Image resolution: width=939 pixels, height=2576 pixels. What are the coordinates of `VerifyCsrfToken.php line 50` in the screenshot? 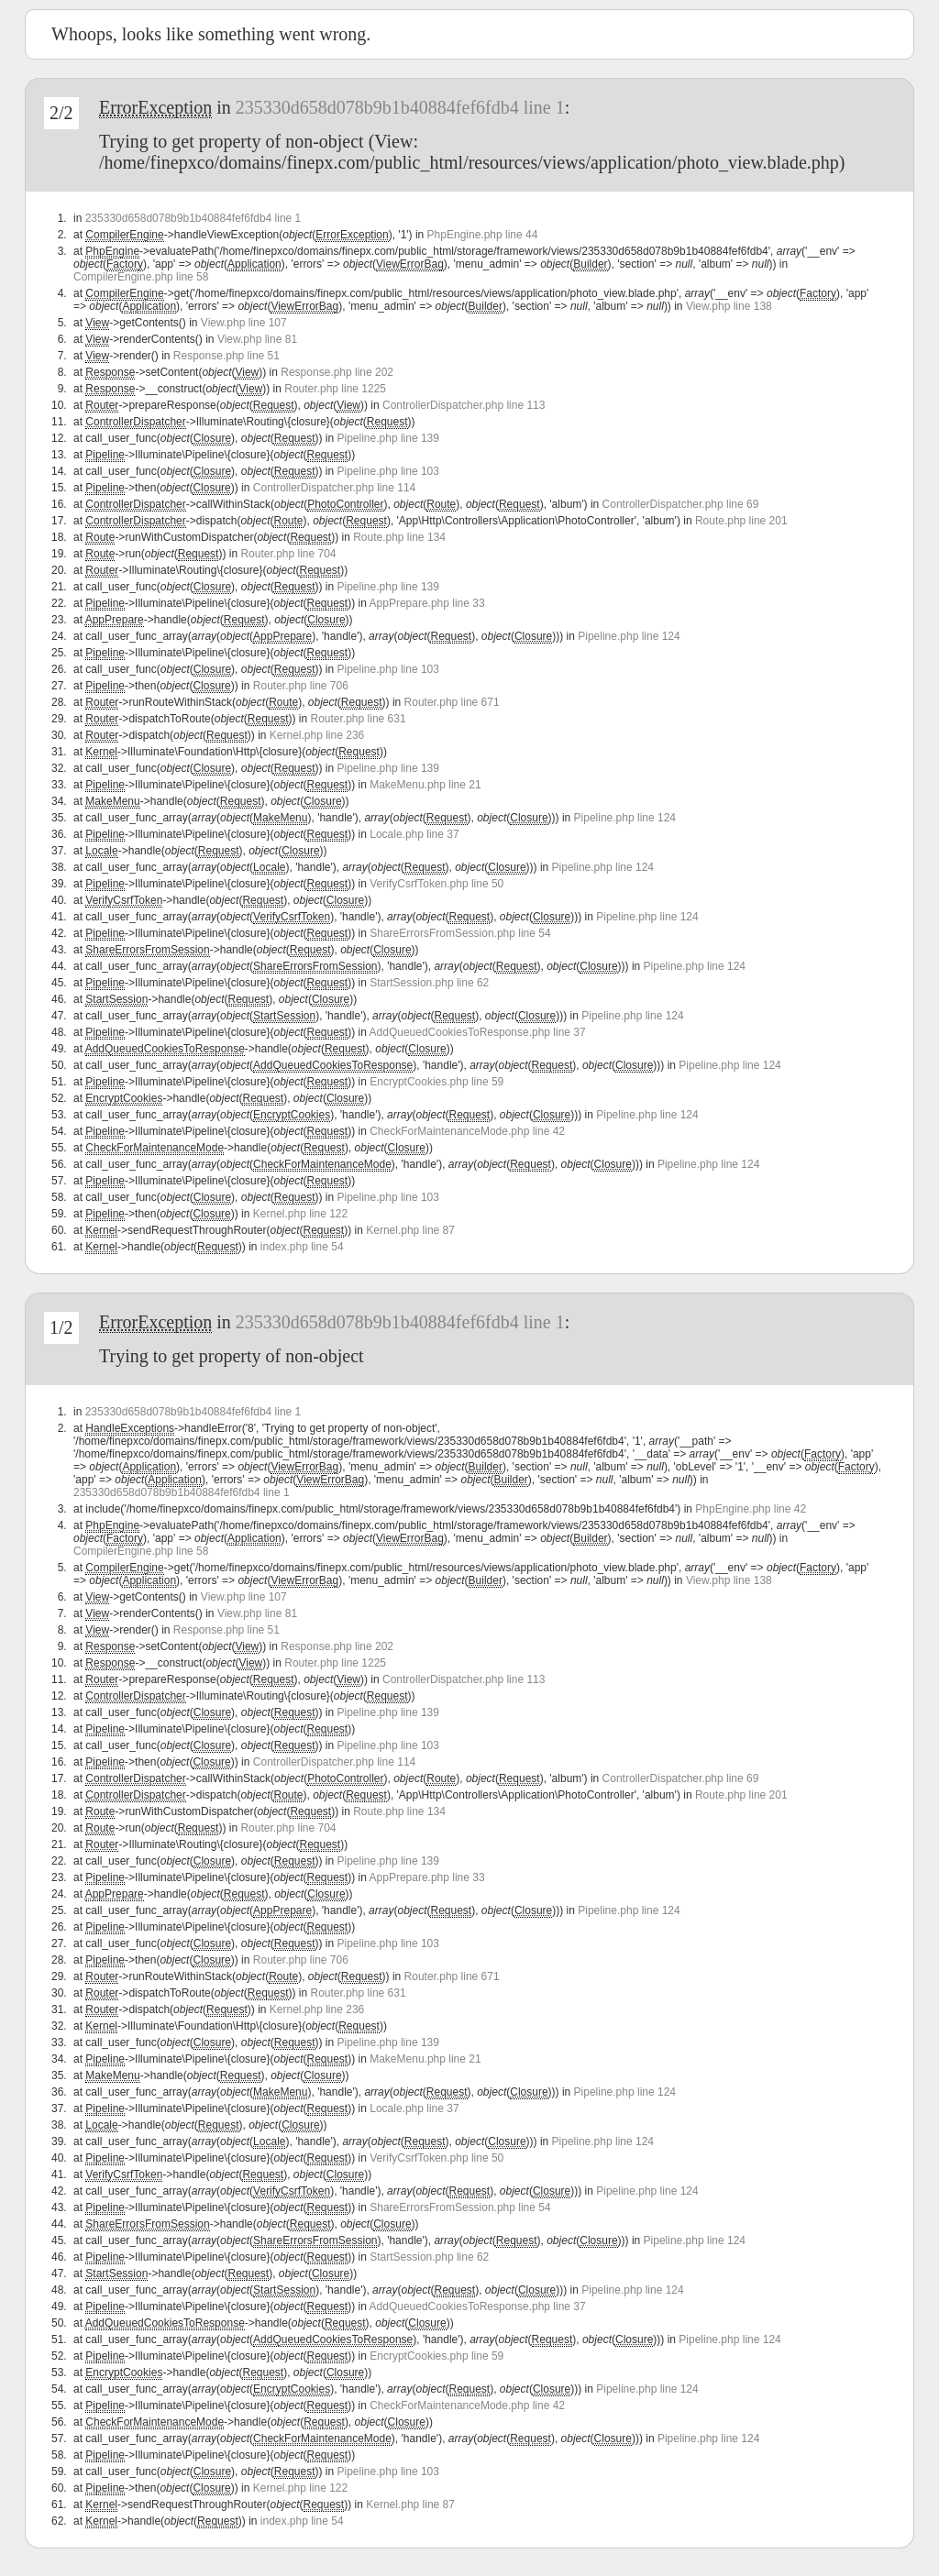 It's located at (436, 883).